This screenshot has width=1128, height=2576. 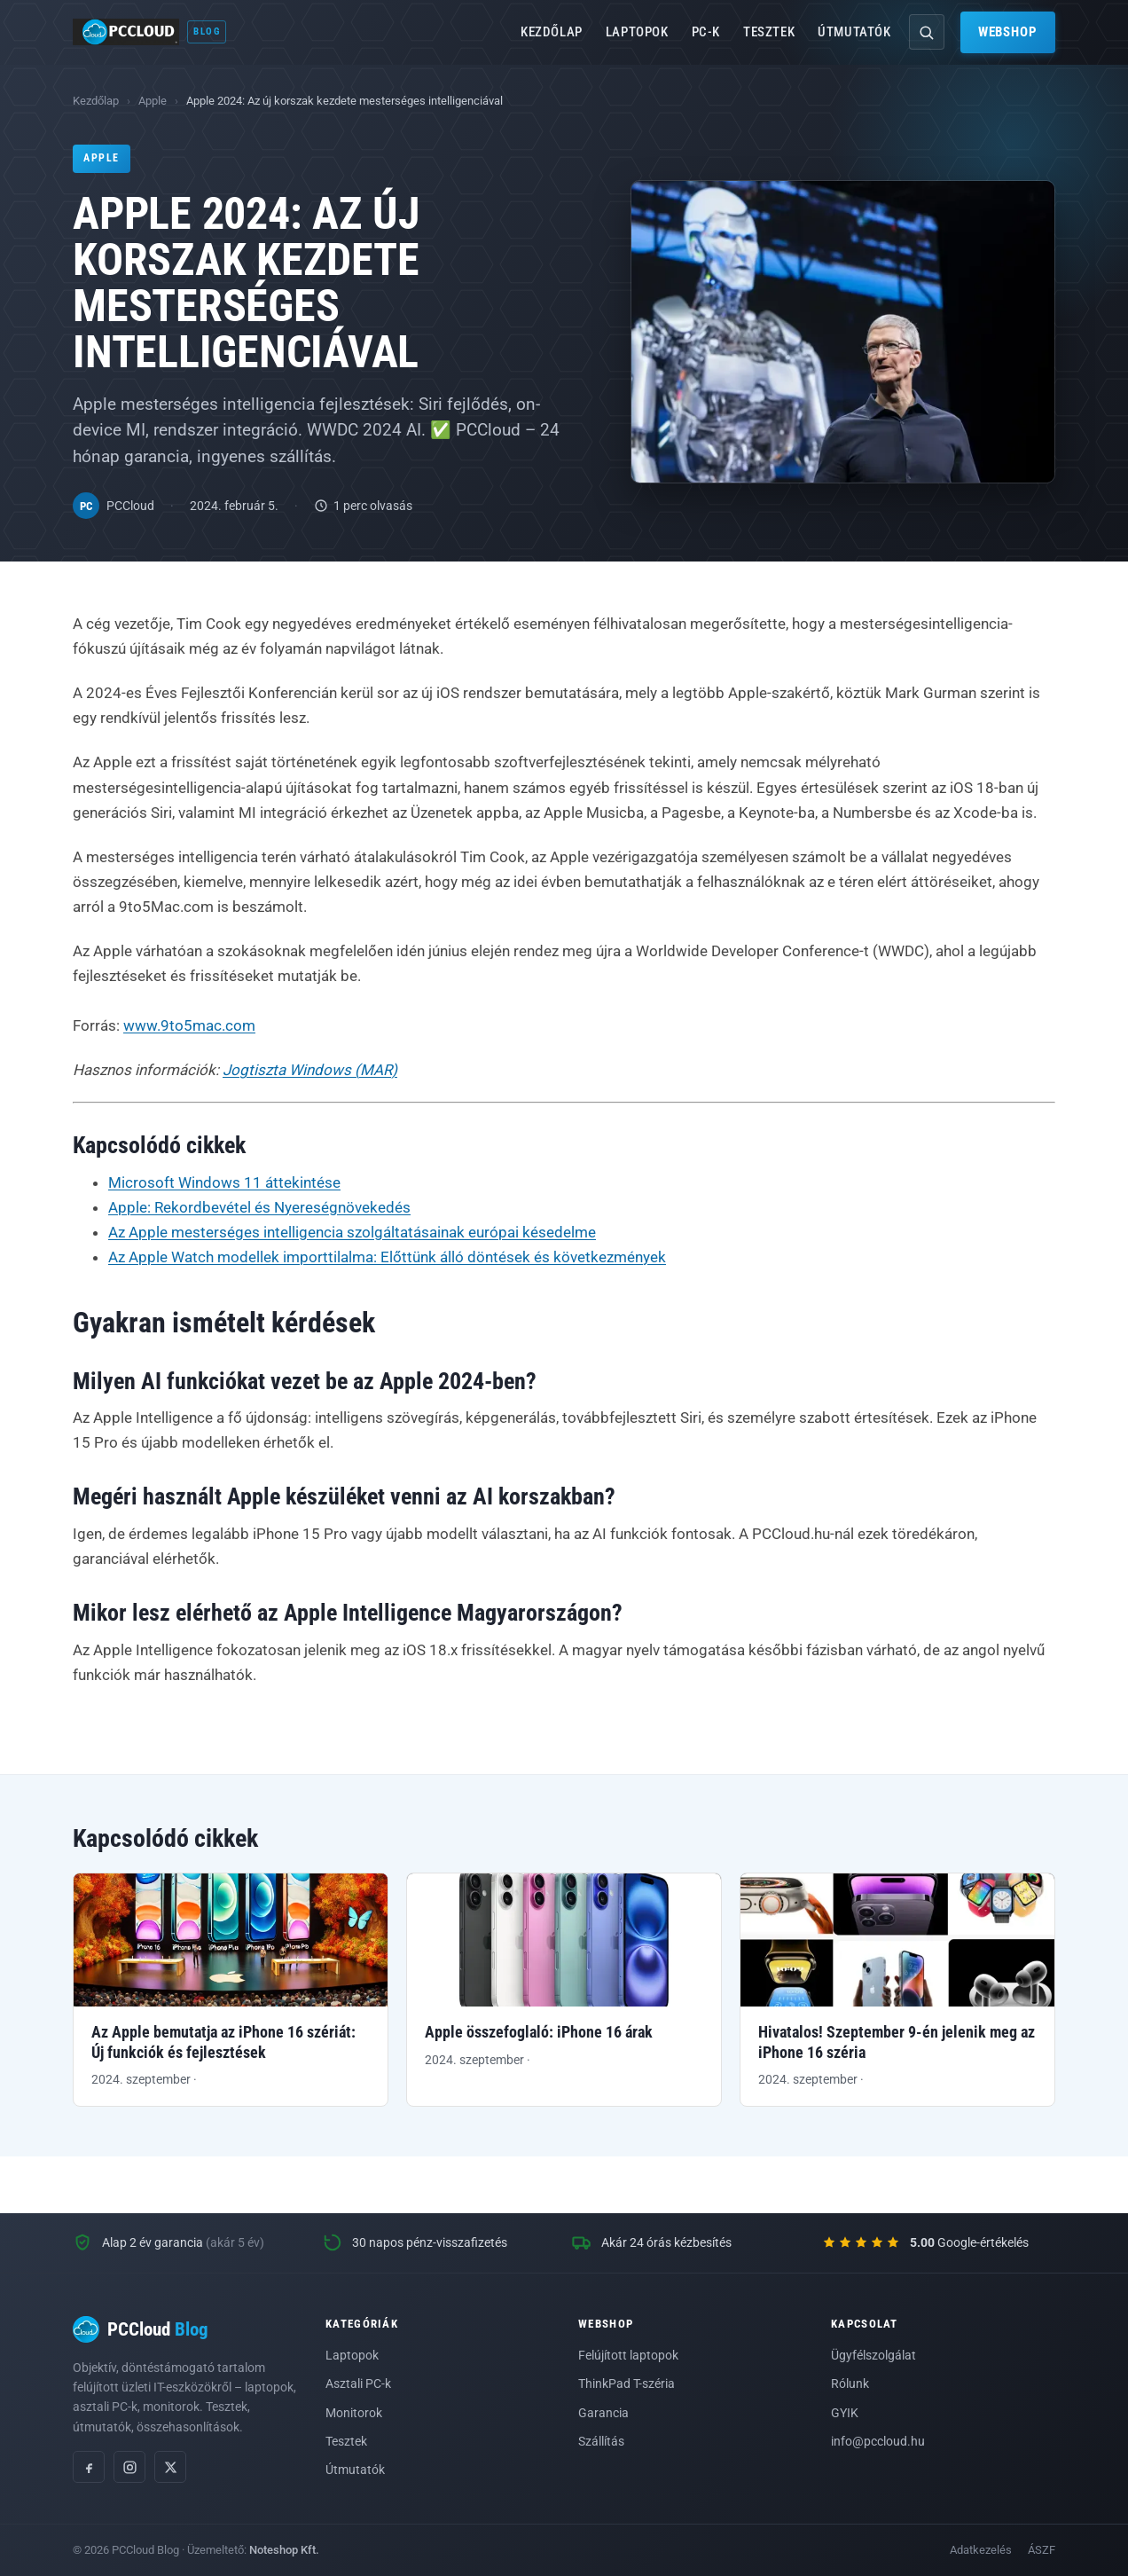 What do you see at coordinates (358, 2383) in the screenshot?
I see `Asztali PC-k` at bounding box center [358, 2383].